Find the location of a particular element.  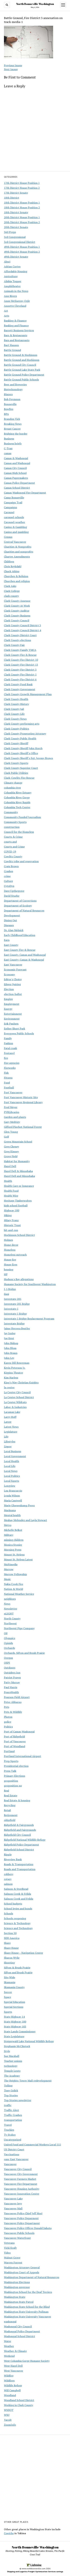

Clark County Fair is located at coordinates (14, 645).